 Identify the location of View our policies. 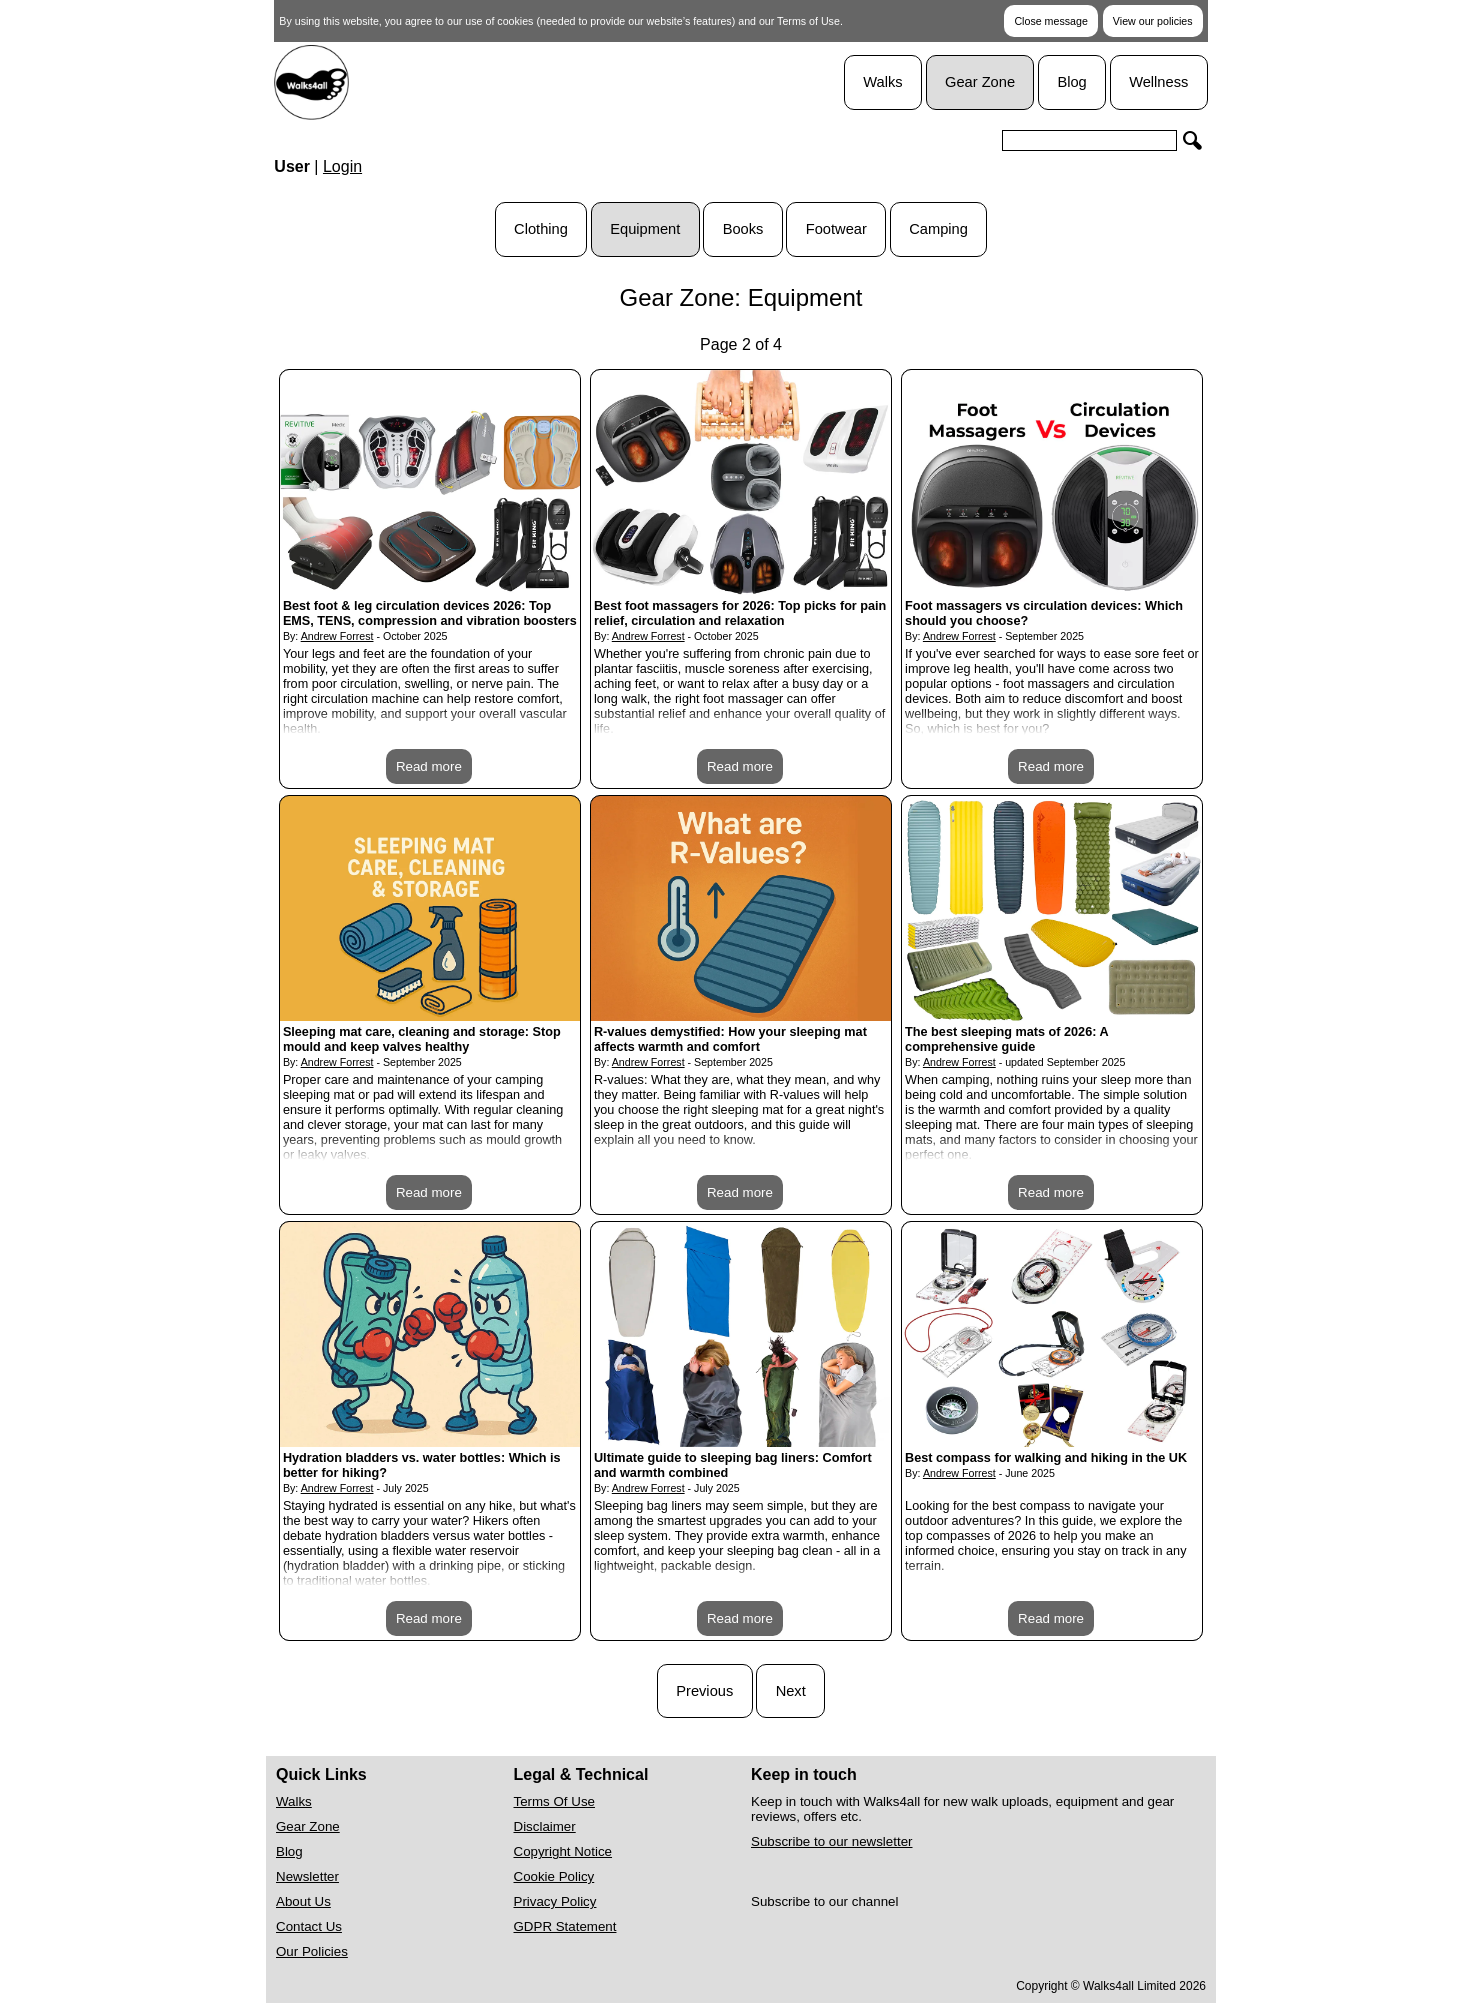
(1153, 21).